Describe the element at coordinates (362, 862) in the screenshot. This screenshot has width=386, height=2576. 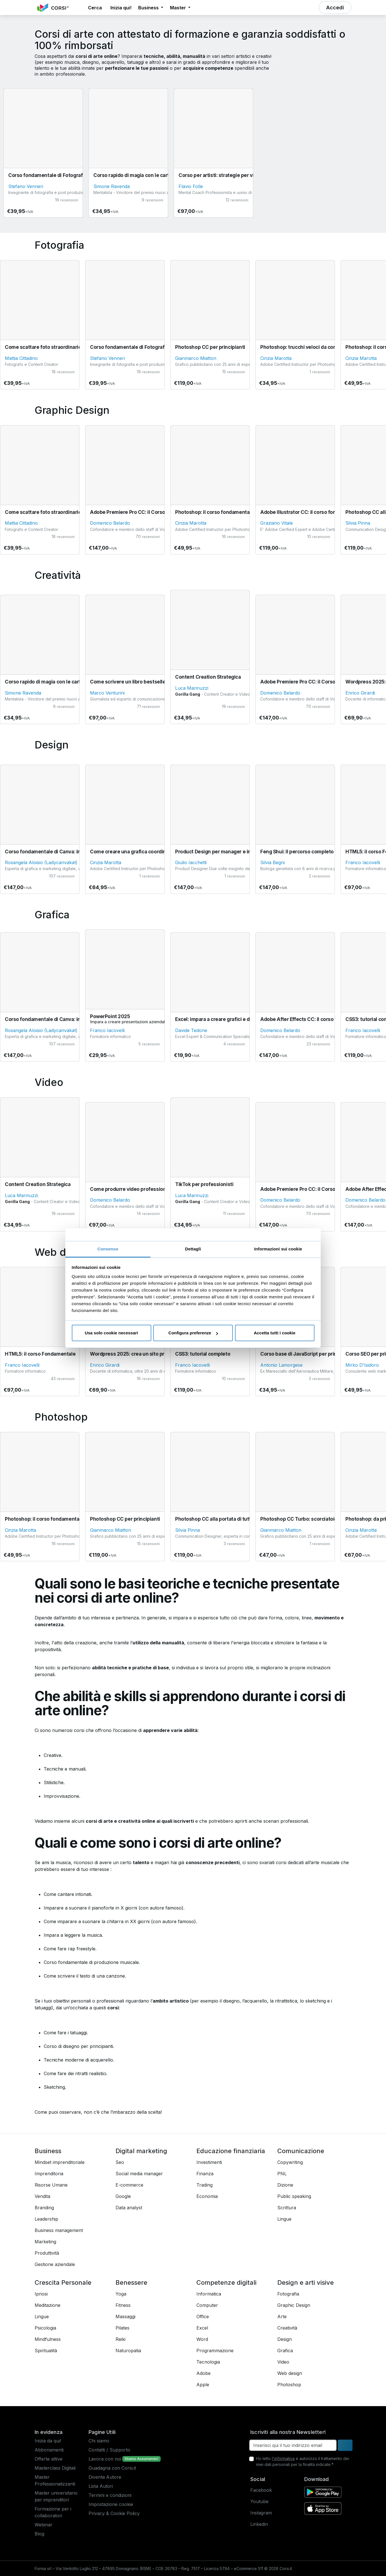
I see `Franco Iacovelli` at that location.